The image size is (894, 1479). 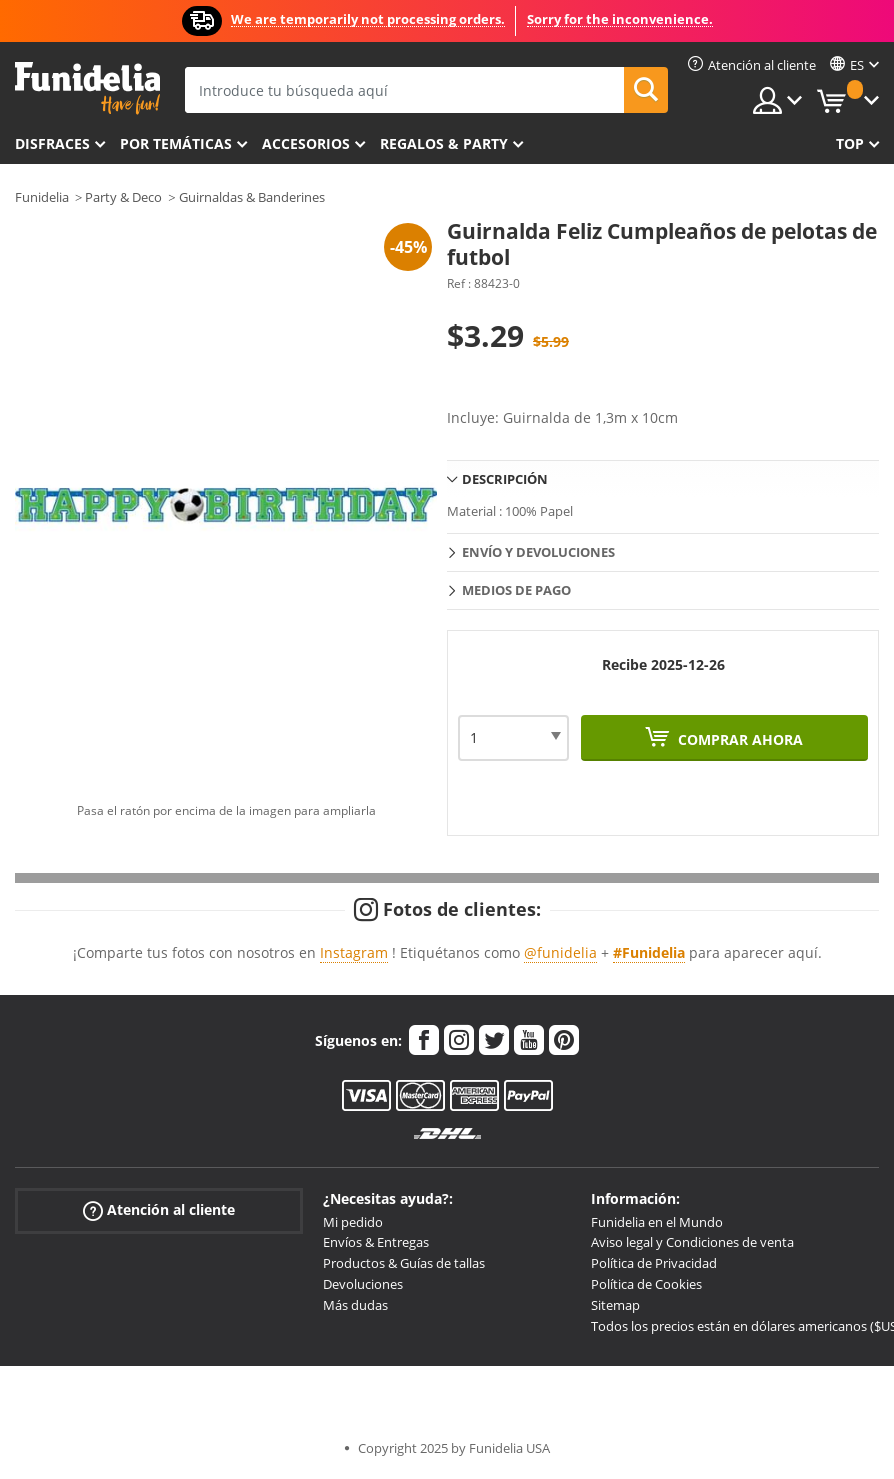 What do you see at coordinates (355, 1305) in the screenshot?
I see `Más dudas` at bounding box center [355, 1305].